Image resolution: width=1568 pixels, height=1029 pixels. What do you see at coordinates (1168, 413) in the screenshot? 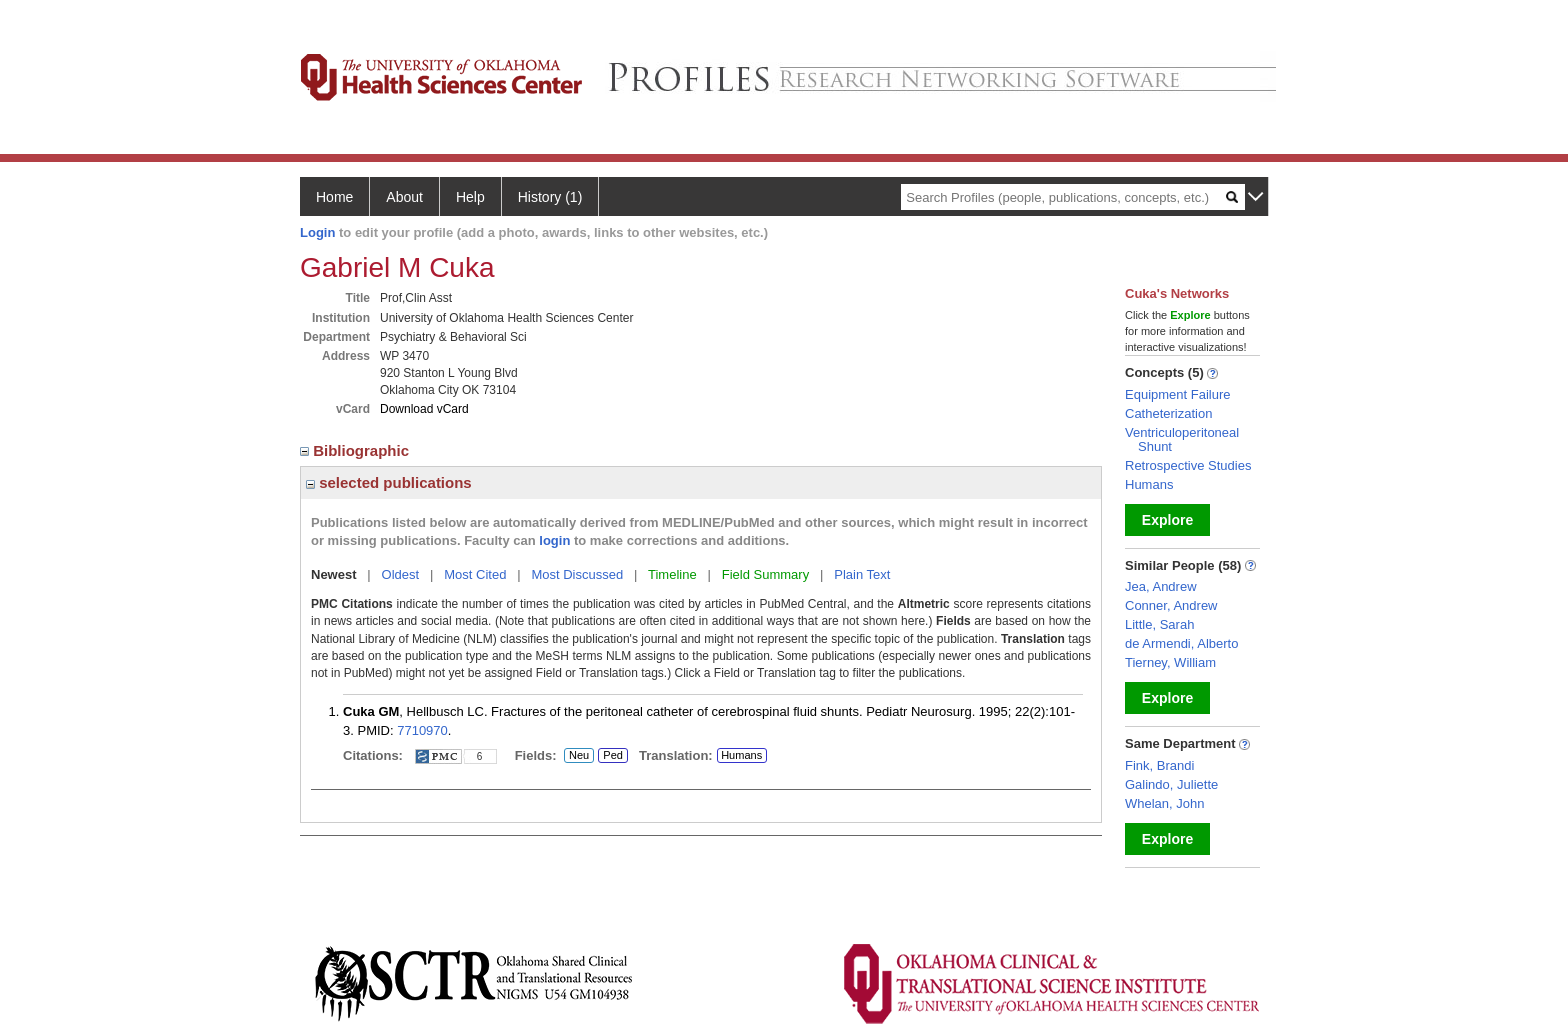
I see `Catheterization` at bounding box center [1168, 413].